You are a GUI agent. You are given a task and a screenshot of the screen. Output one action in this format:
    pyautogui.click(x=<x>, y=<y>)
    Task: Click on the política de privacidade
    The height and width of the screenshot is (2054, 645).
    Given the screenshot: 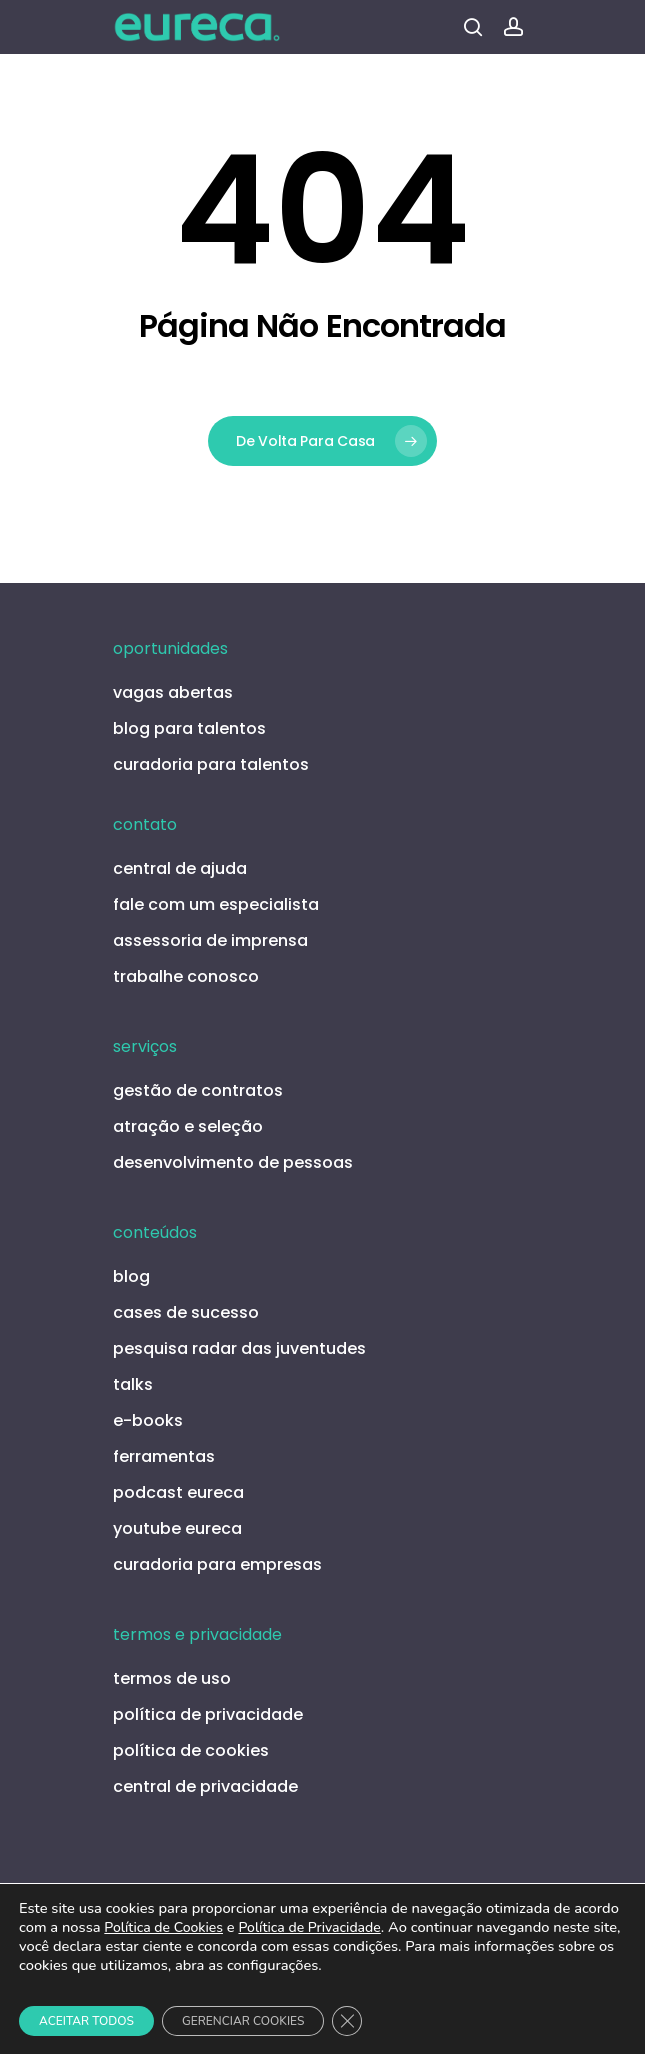 What is the action you would take?
    pyautogui.click(x=208, y=1714)
    